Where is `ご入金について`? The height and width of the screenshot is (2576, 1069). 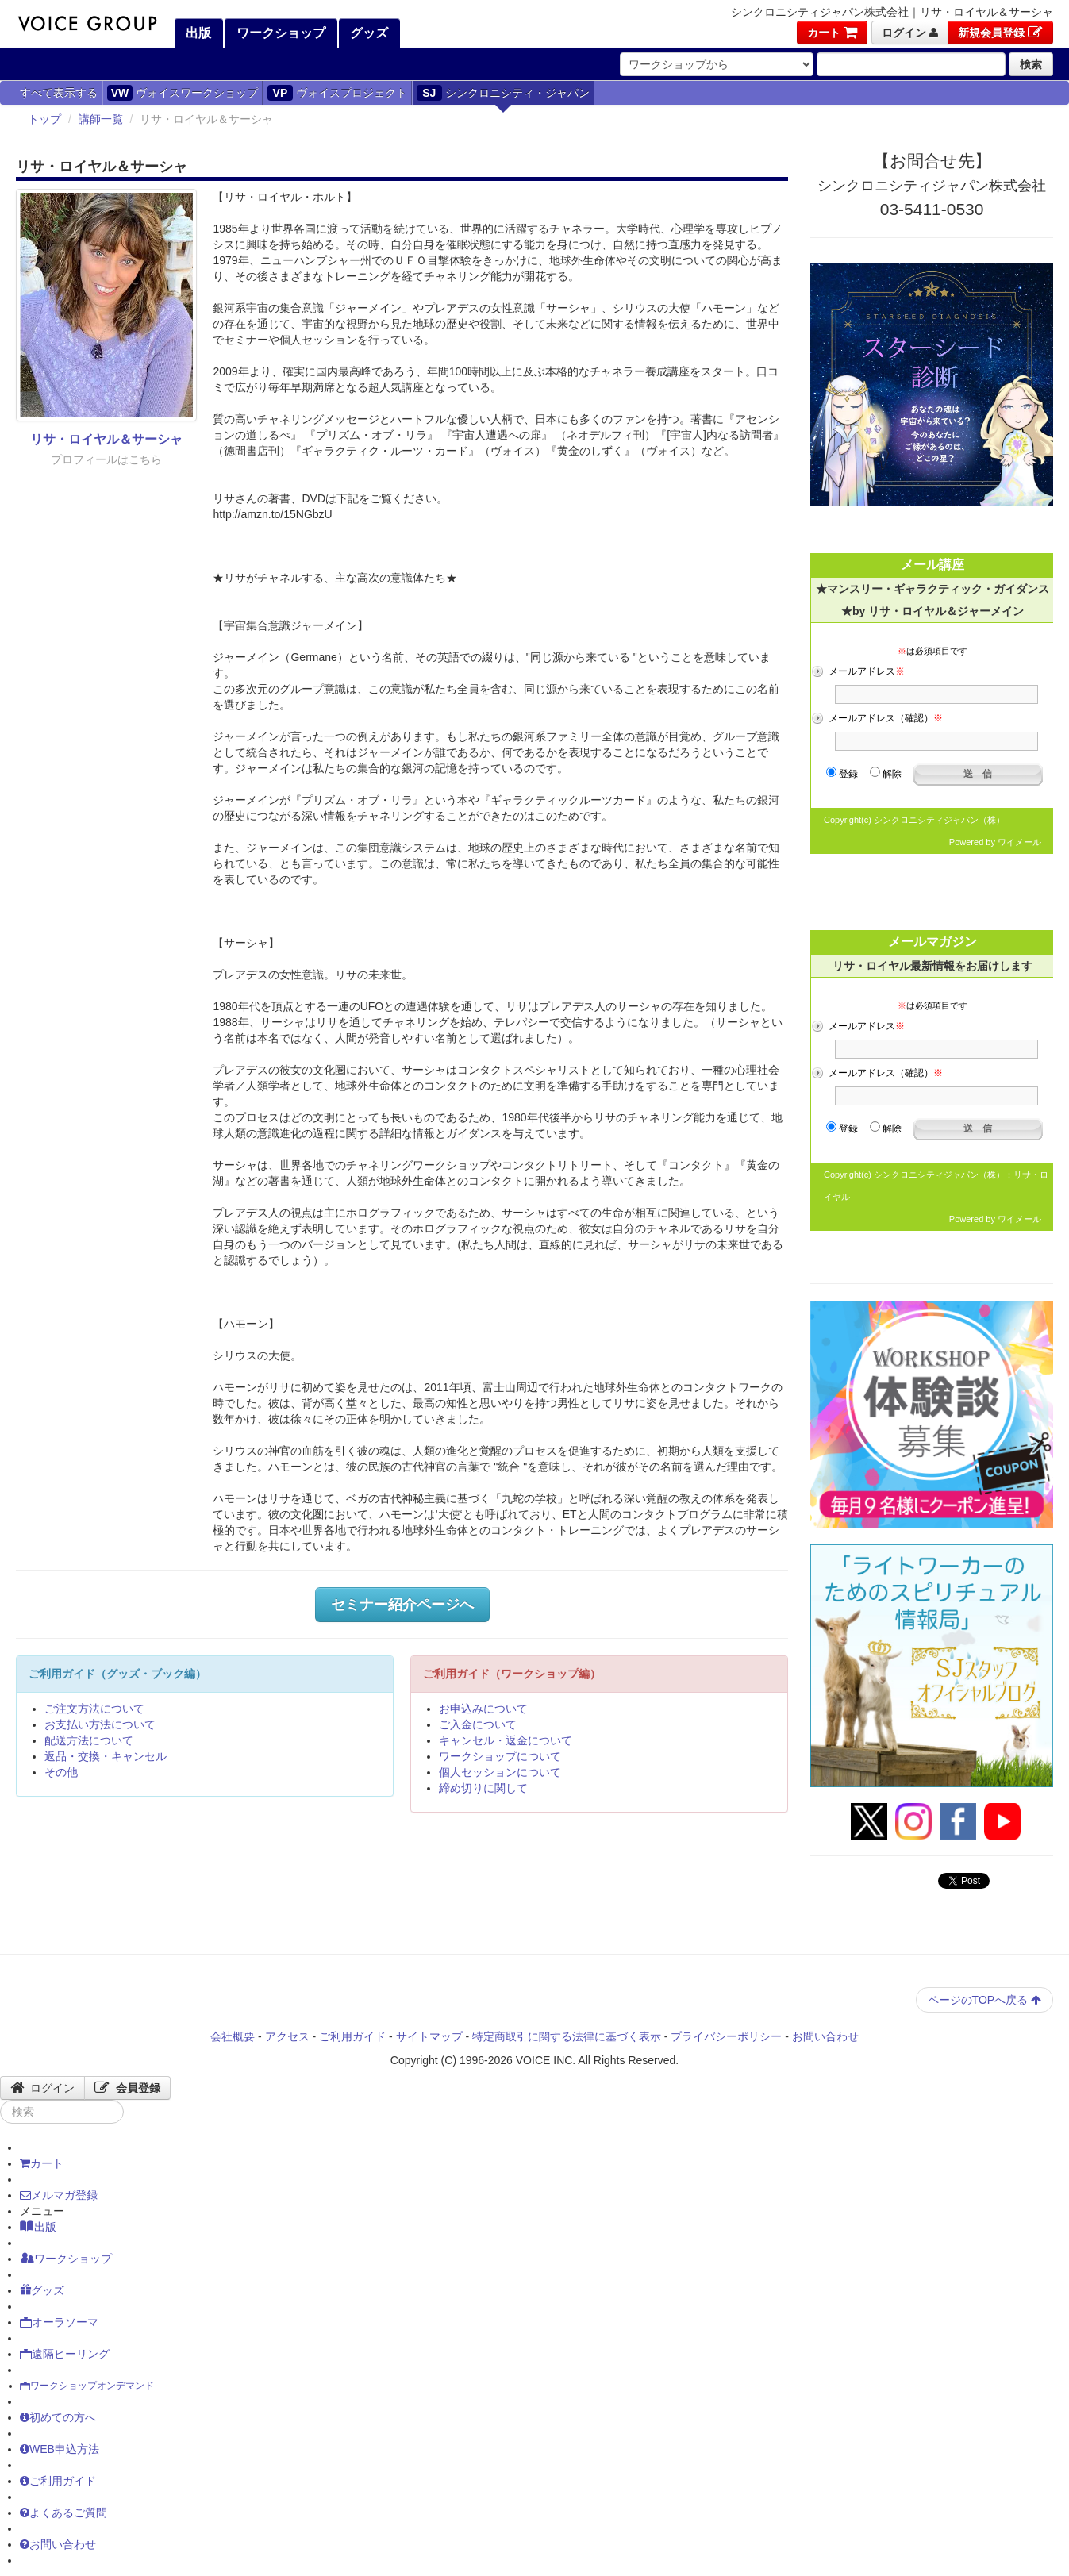 ご入金について is located at coordinates (478, 1724).